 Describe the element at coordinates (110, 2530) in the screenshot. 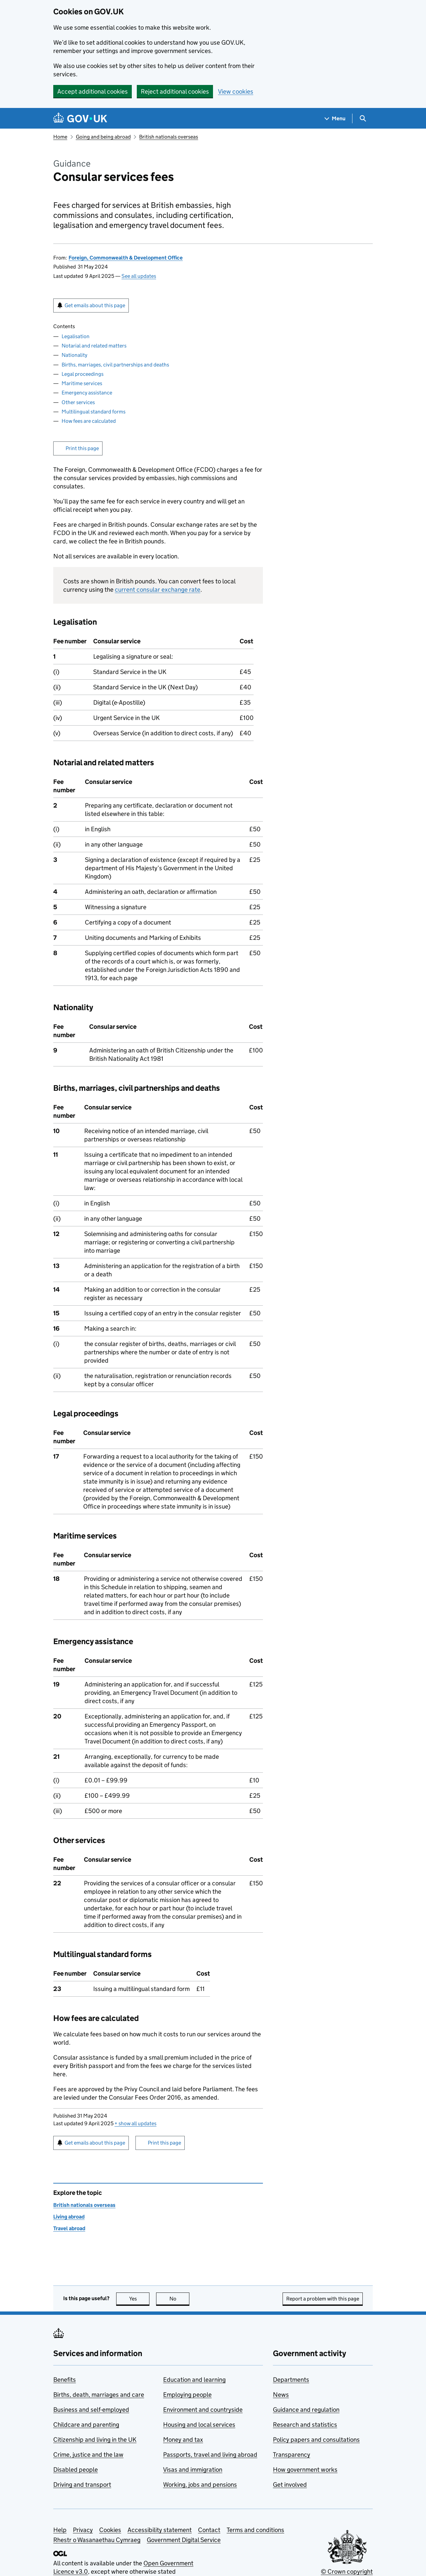

I see `Cookies` at that location.